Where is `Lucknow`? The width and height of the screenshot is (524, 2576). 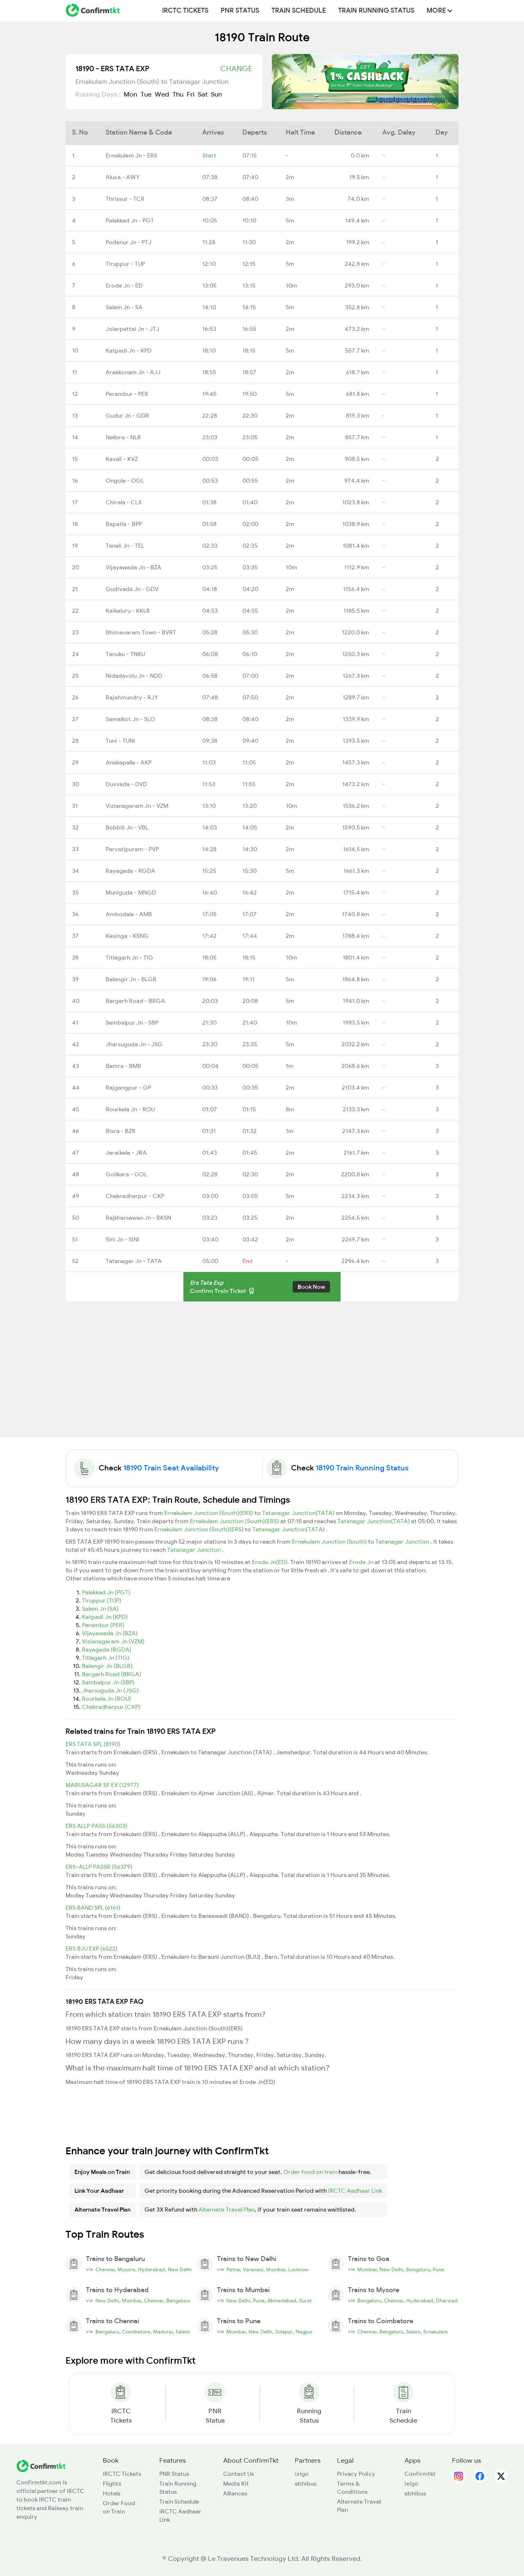 Lucknow is located at coordinates (298, 2270).